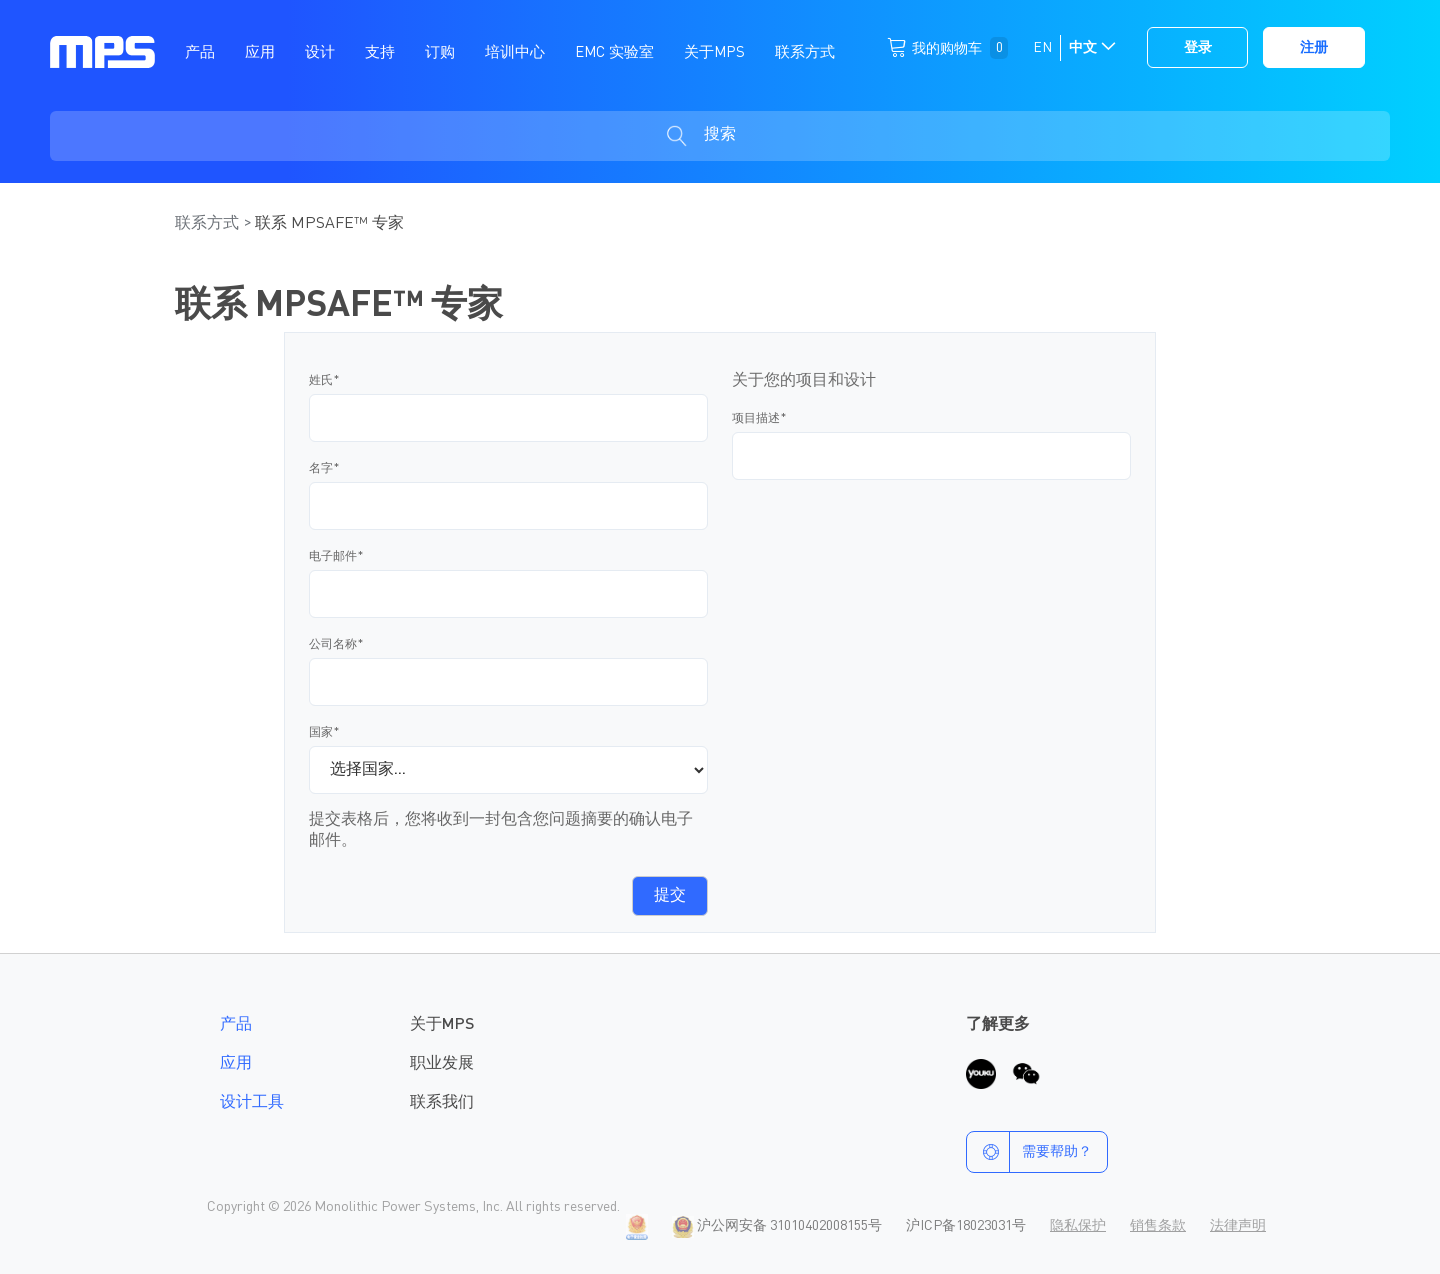 This screenshot has height=1274, width=1440. I want to click on 公司名称*, so click(336, 645).